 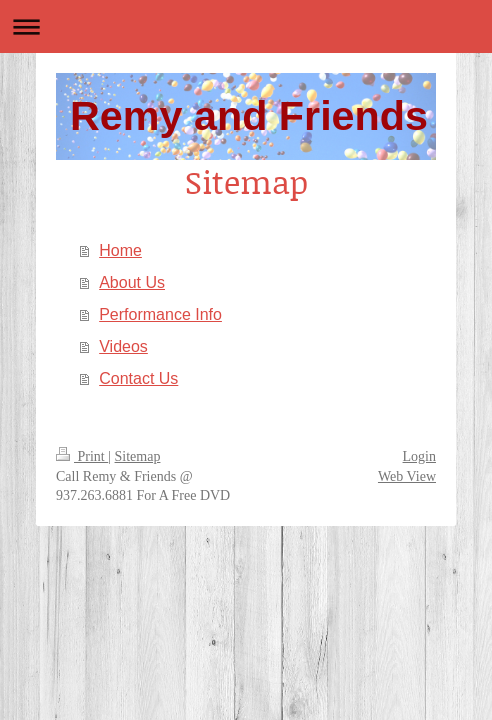 What do you see at coordinates (138, 456) in the screenshot?
I see `Sitemap` at bounding box center [138, 456].